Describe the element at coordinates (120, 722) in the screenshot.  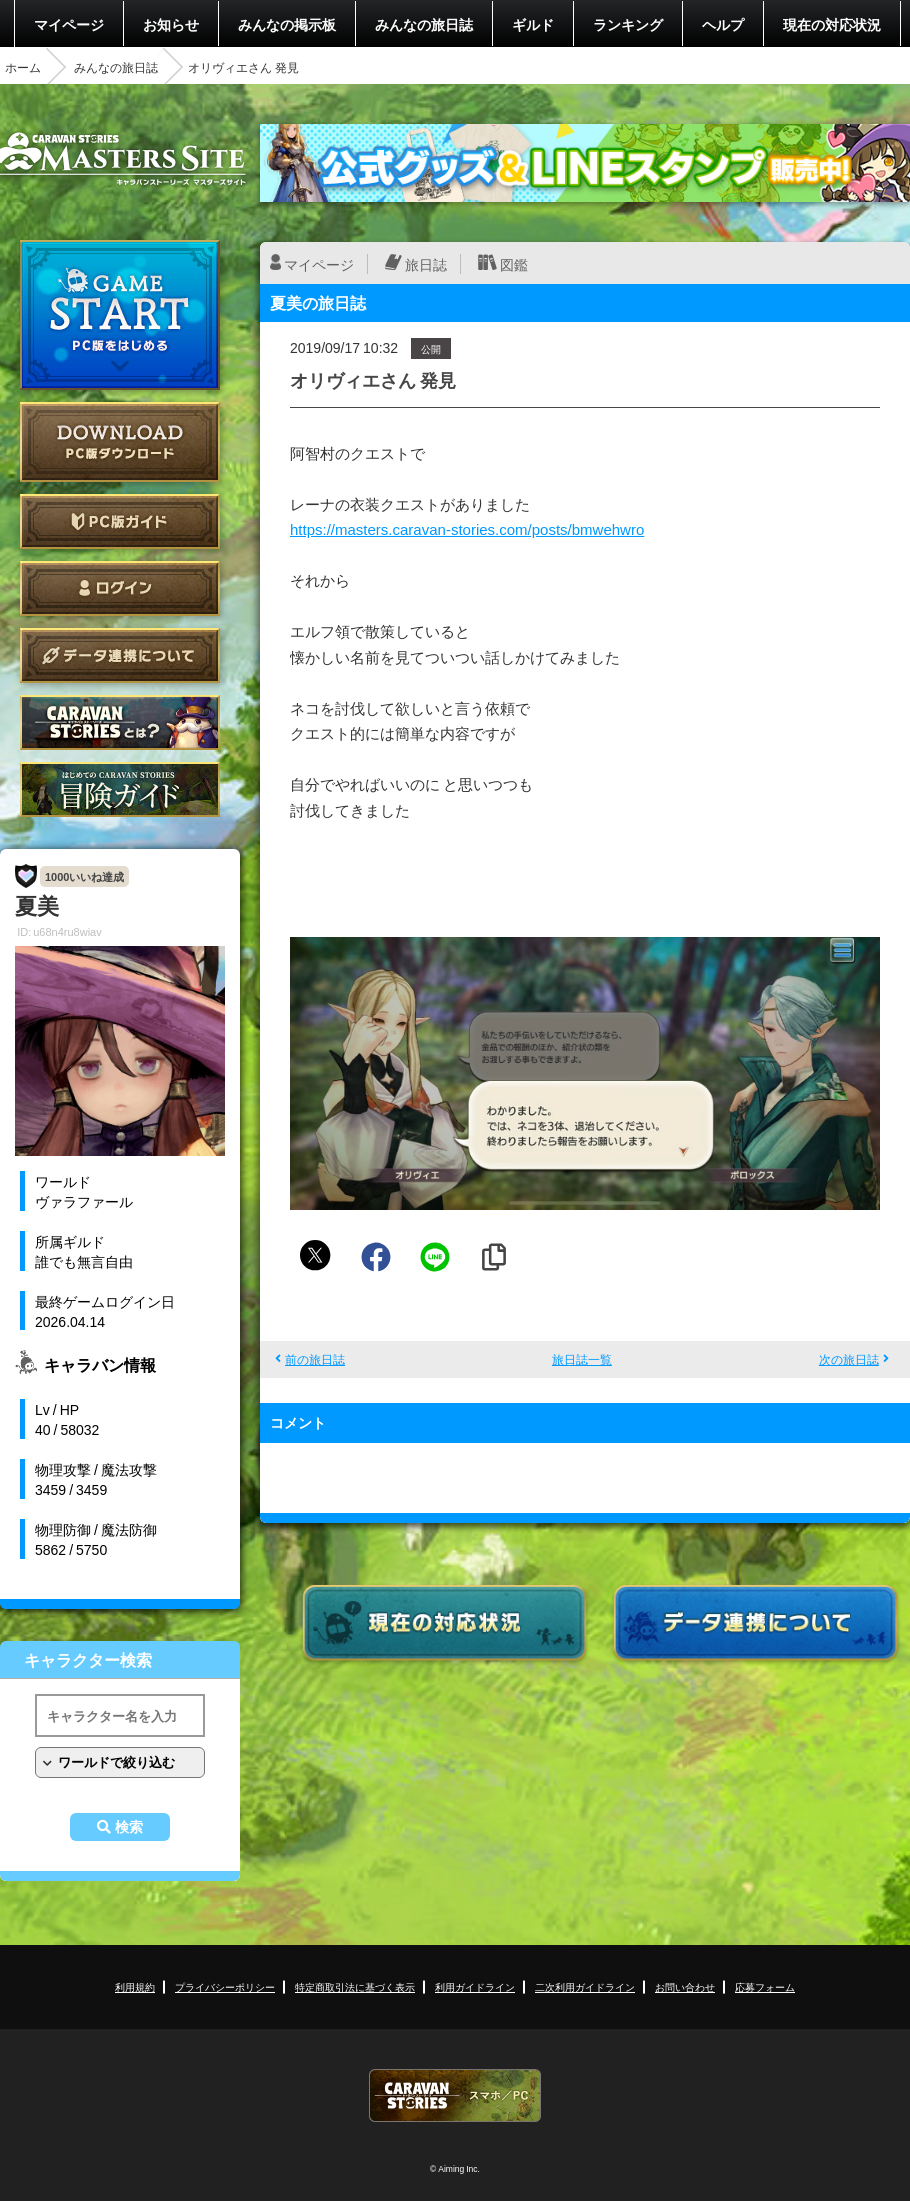
I see `CARAVAN STORIES とは？` at that location.